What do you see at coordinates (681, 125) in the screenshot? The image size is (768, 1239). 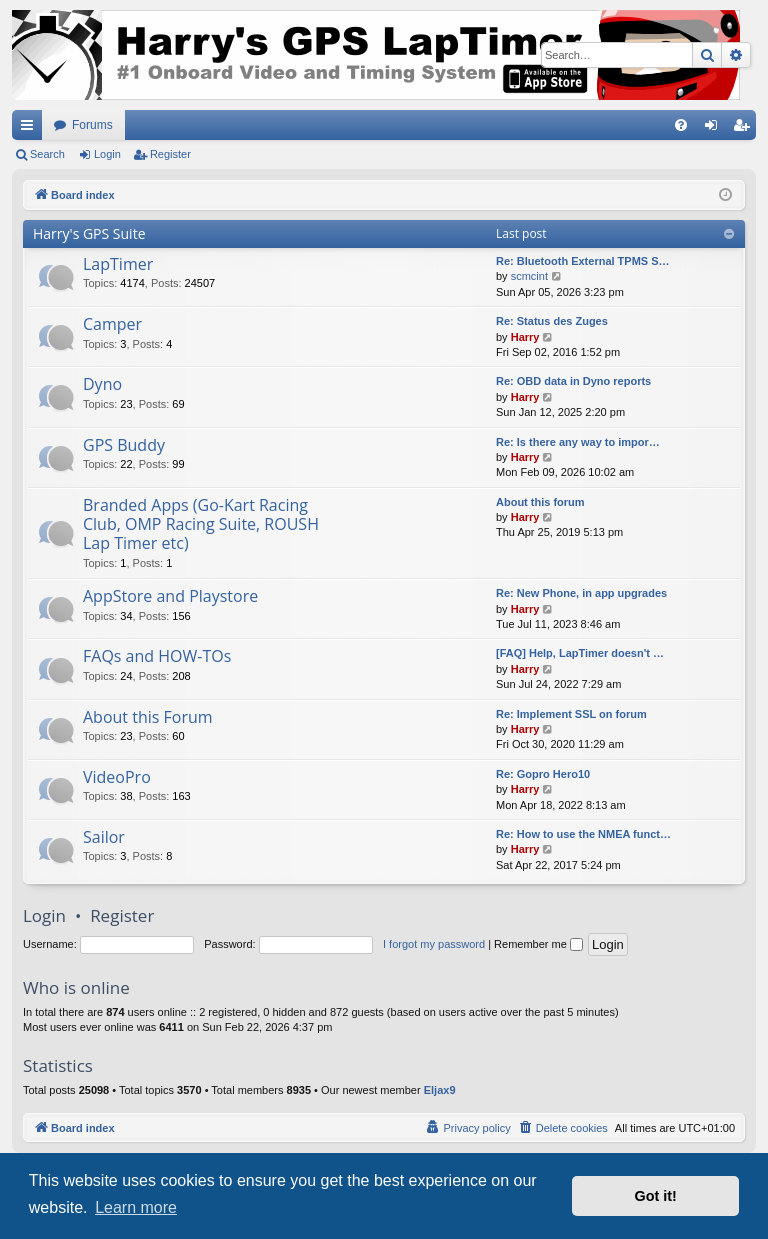 I see `[menuitem]` at bounding box center [681, 125].